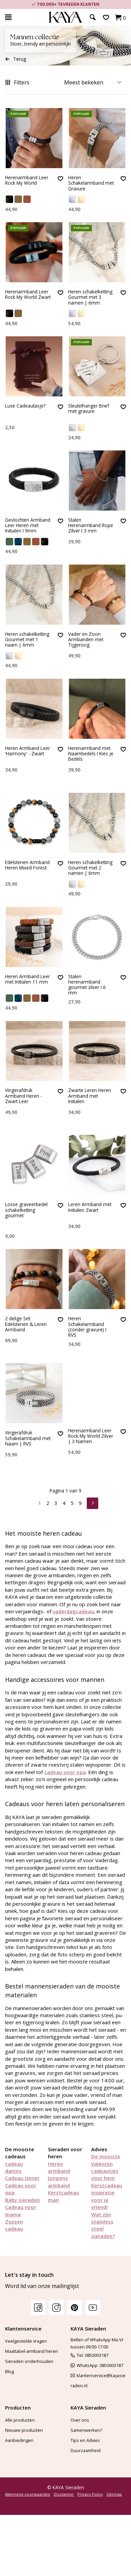  Describe the element at coordinates (86, 2450) in the screenshot. I see `Duurzaamheid` at that location.